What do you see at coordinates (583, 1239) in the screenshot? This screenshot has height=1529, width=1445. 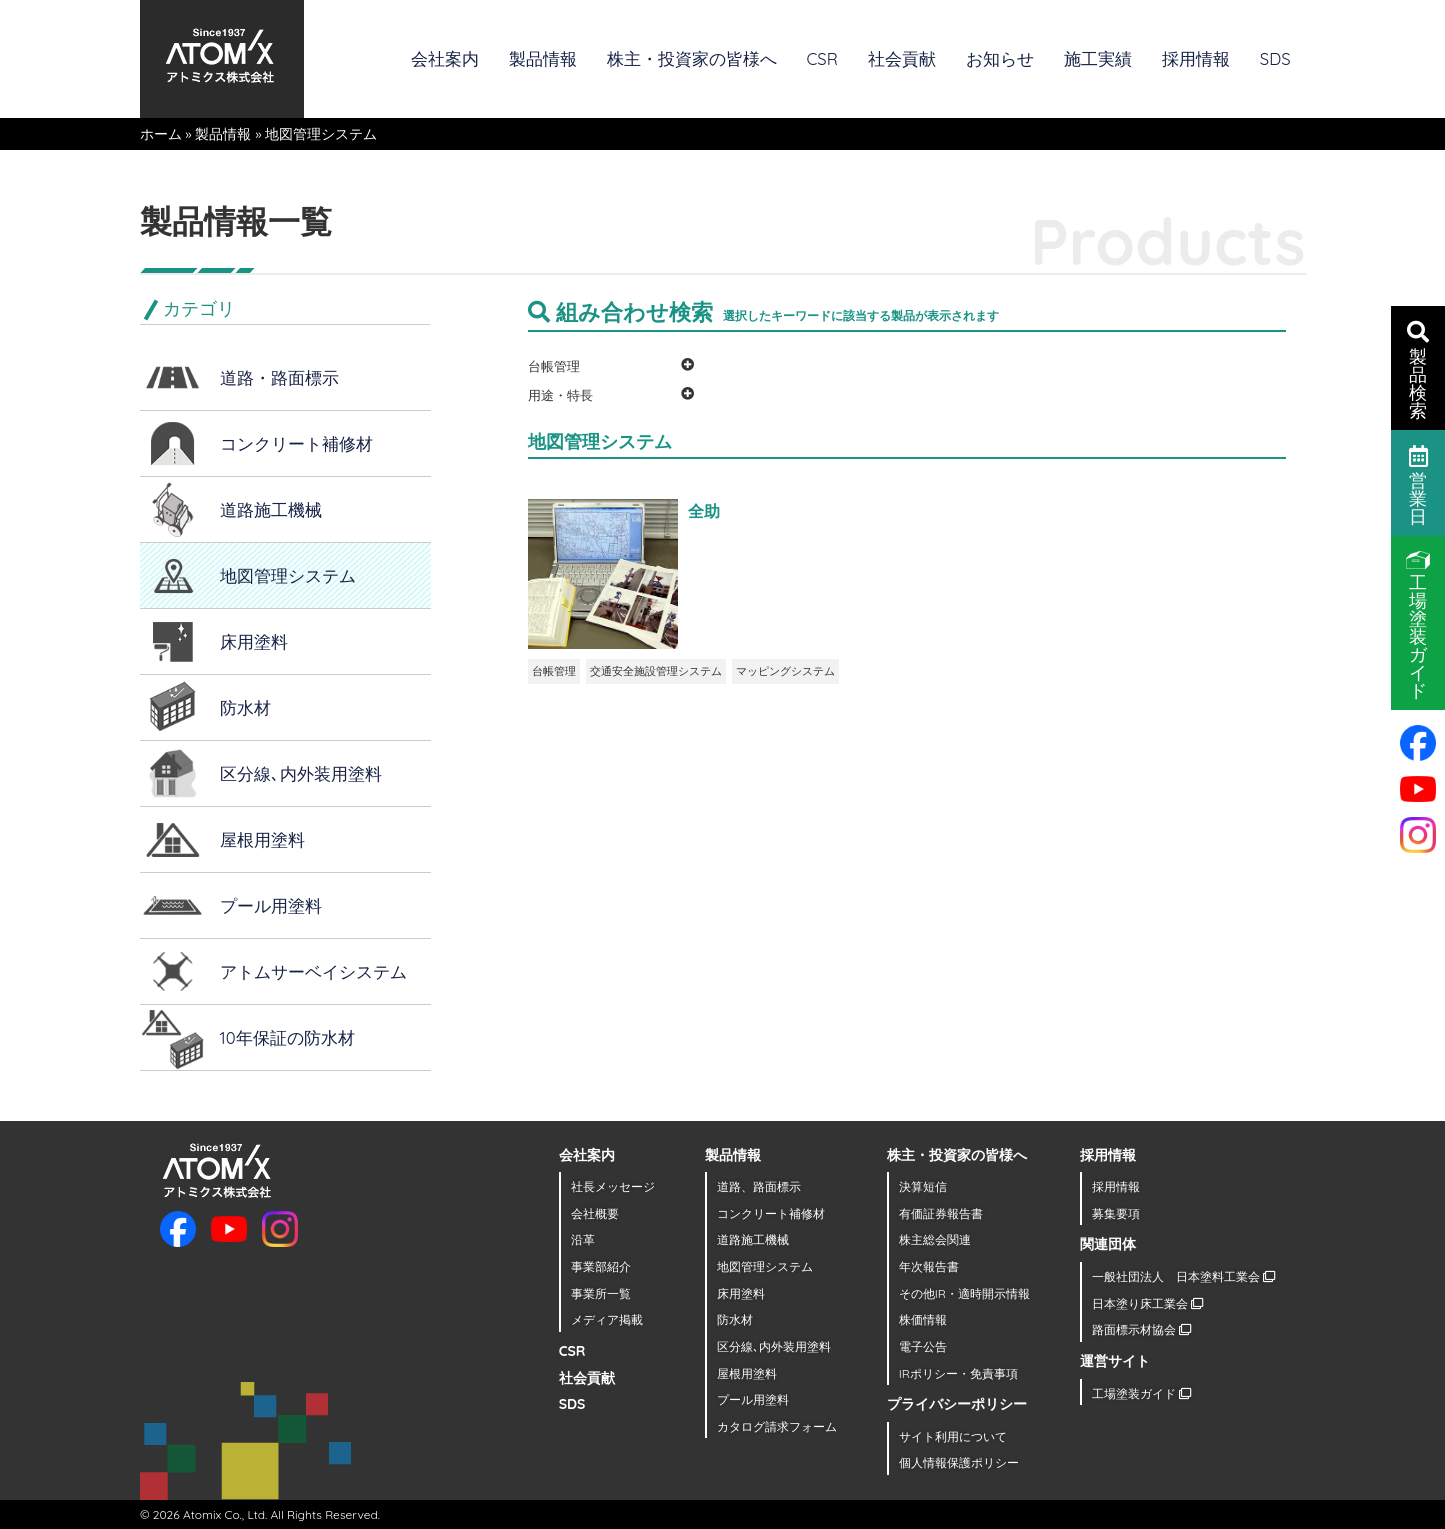 I see `沿革` at bounding box center [583, 1239].